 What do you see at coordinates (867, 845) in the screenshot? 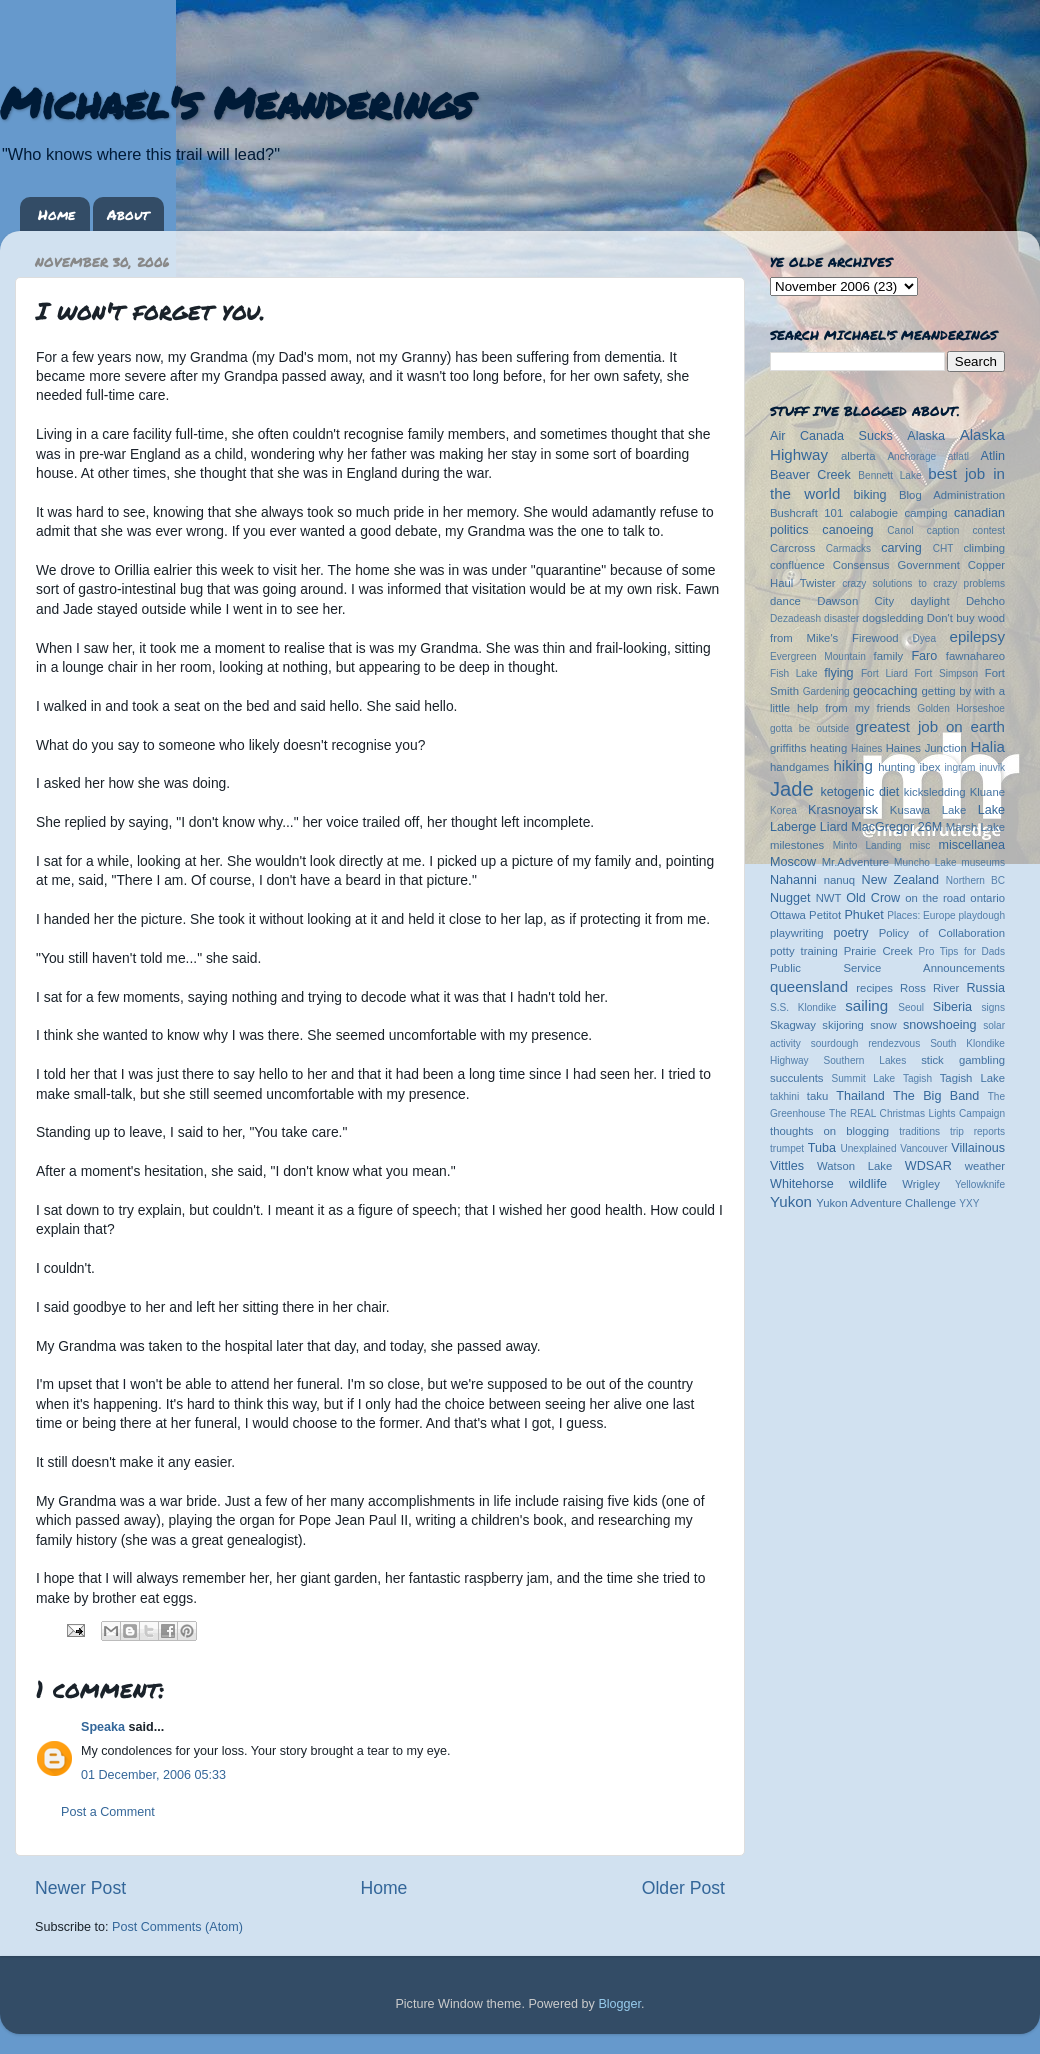
I see `Minto Landing` at bounding box center [867, 845].